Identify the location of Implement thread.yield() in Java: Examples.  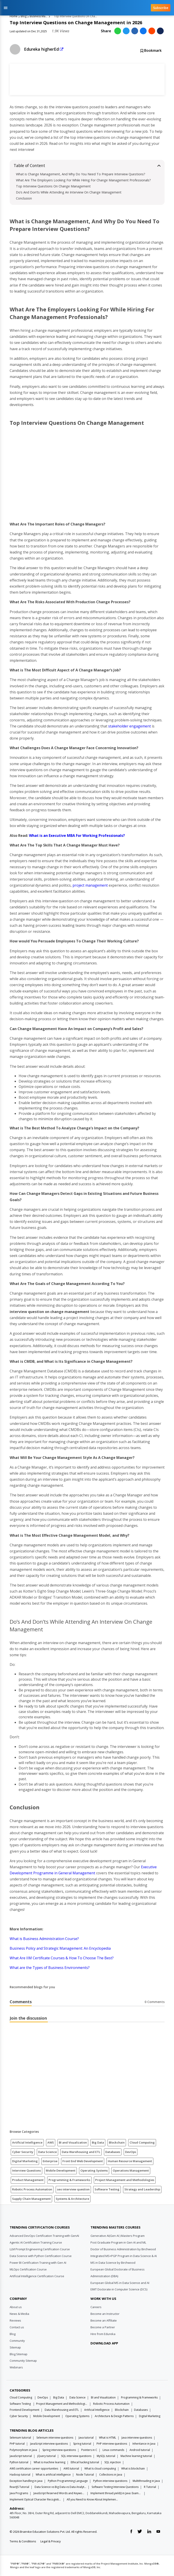
(116, 2493).